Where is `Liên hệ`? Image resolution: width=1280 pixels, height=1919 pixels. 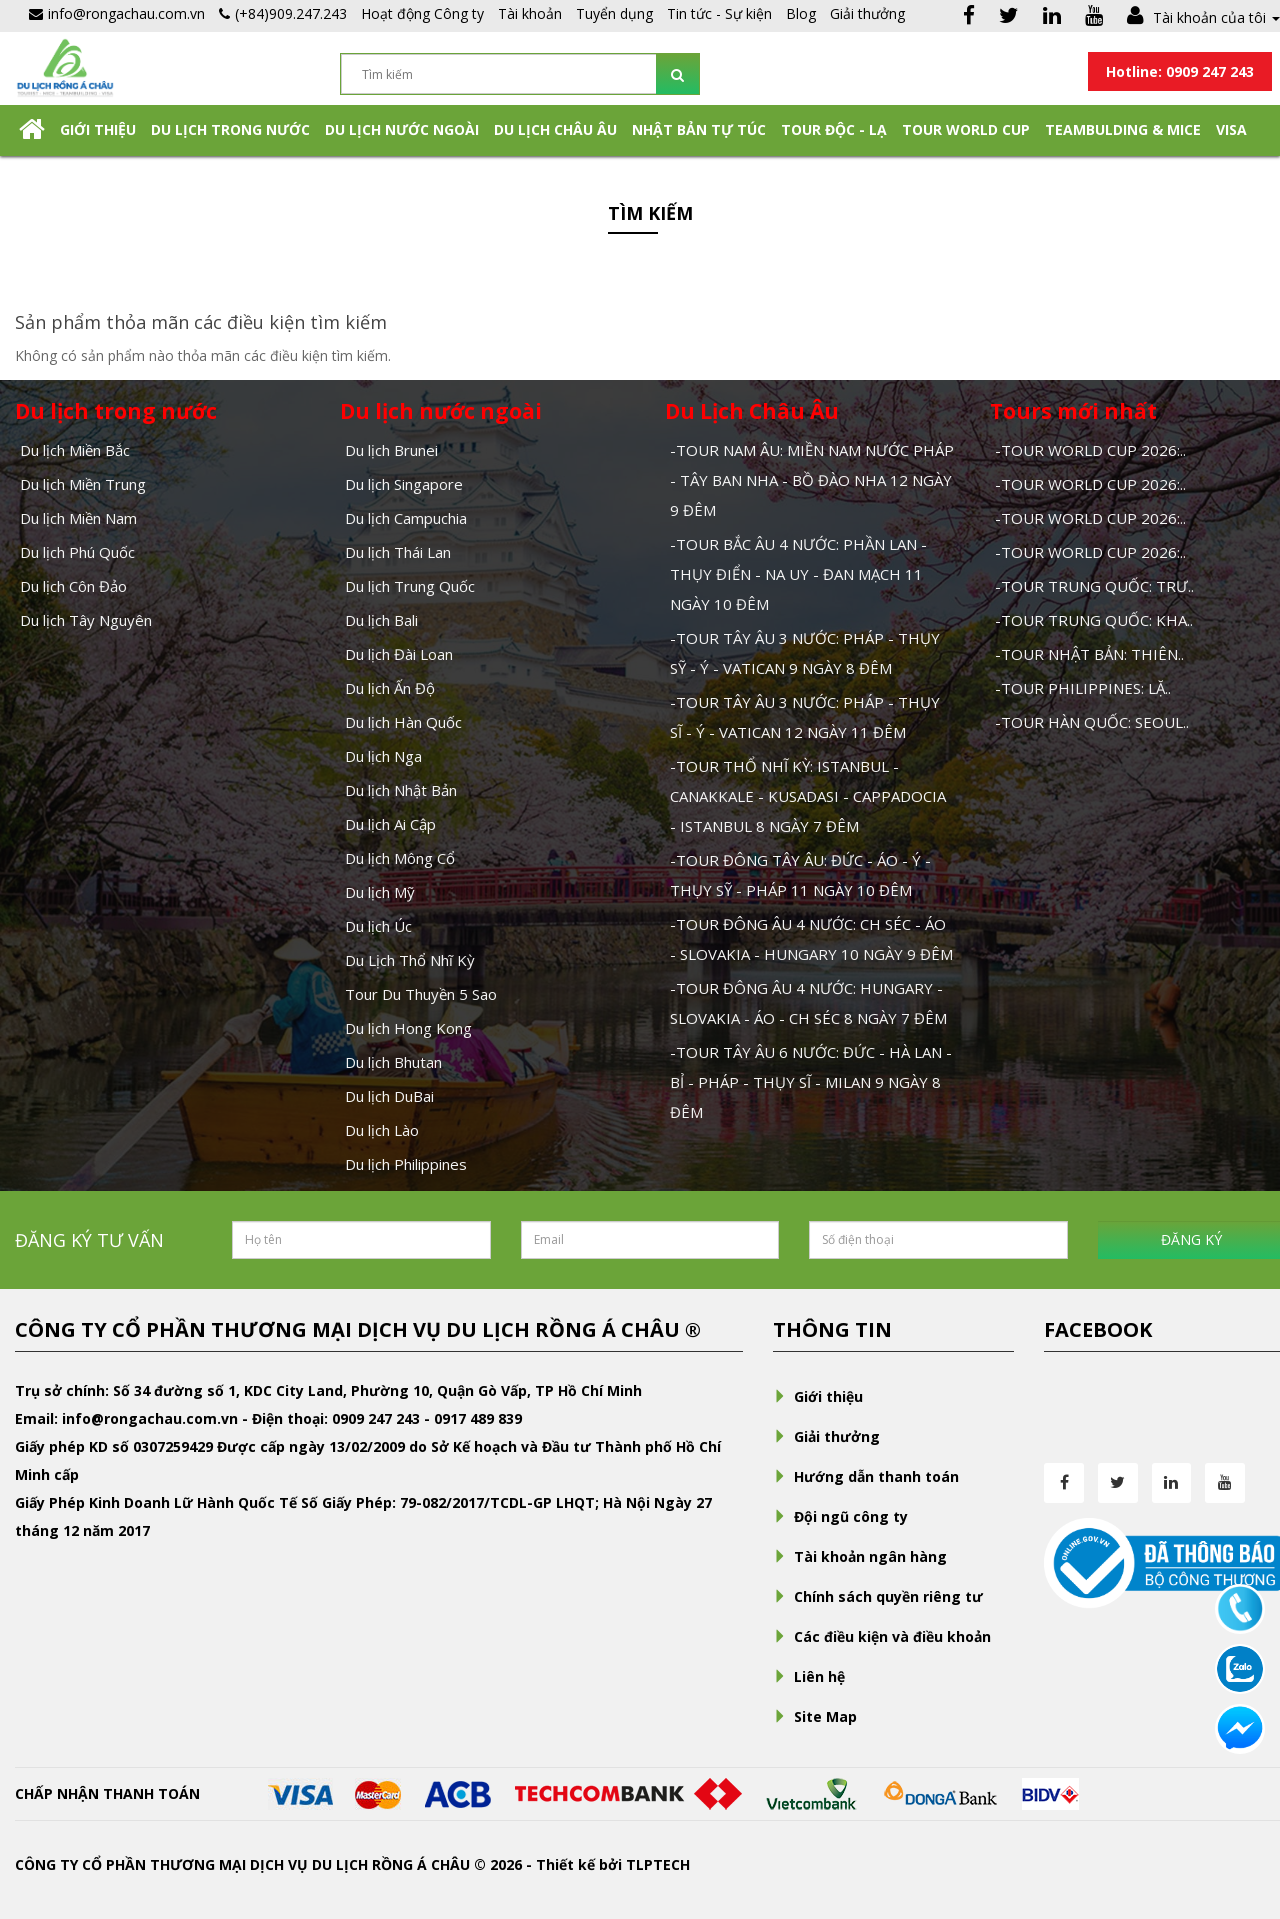 Liên hệ is located at coordinates (809, 1676).